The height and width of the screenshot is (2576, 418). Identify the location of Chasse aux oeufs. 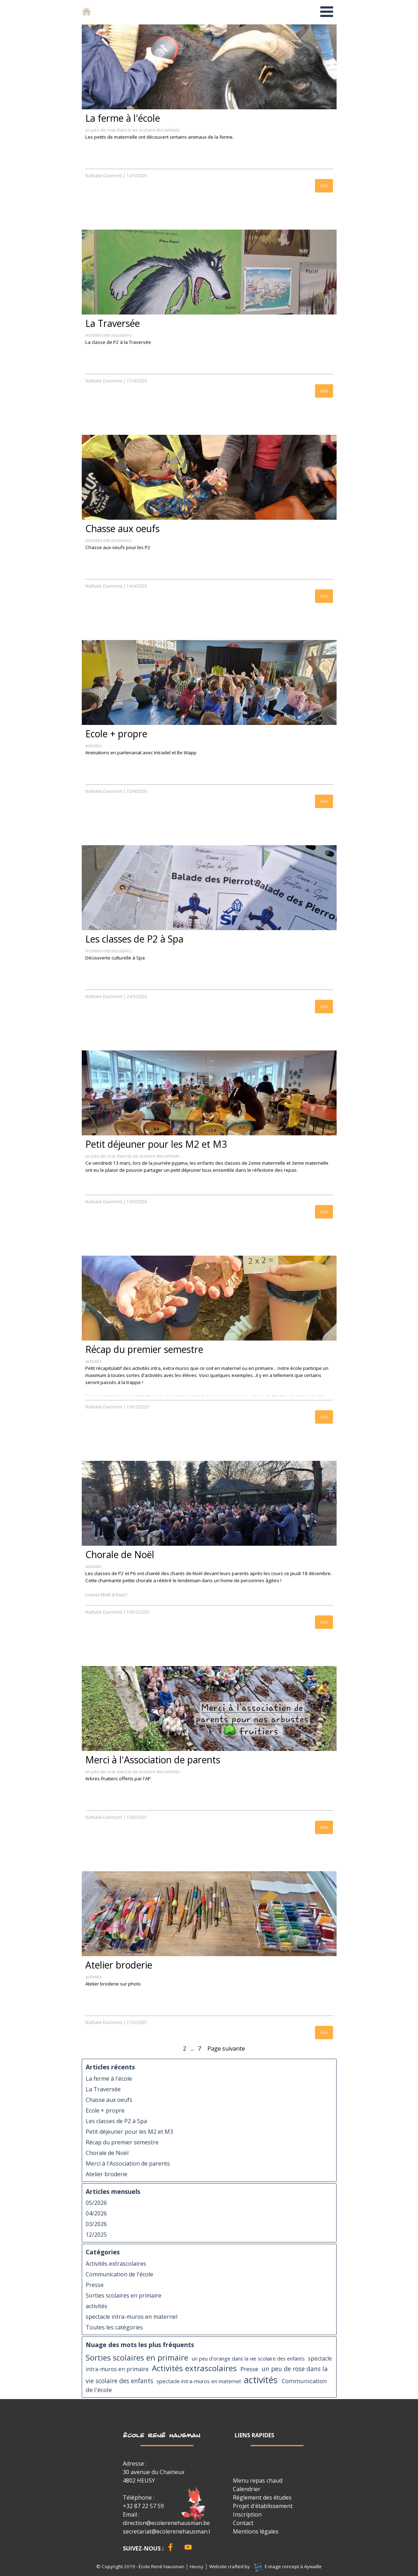
(122, 528).